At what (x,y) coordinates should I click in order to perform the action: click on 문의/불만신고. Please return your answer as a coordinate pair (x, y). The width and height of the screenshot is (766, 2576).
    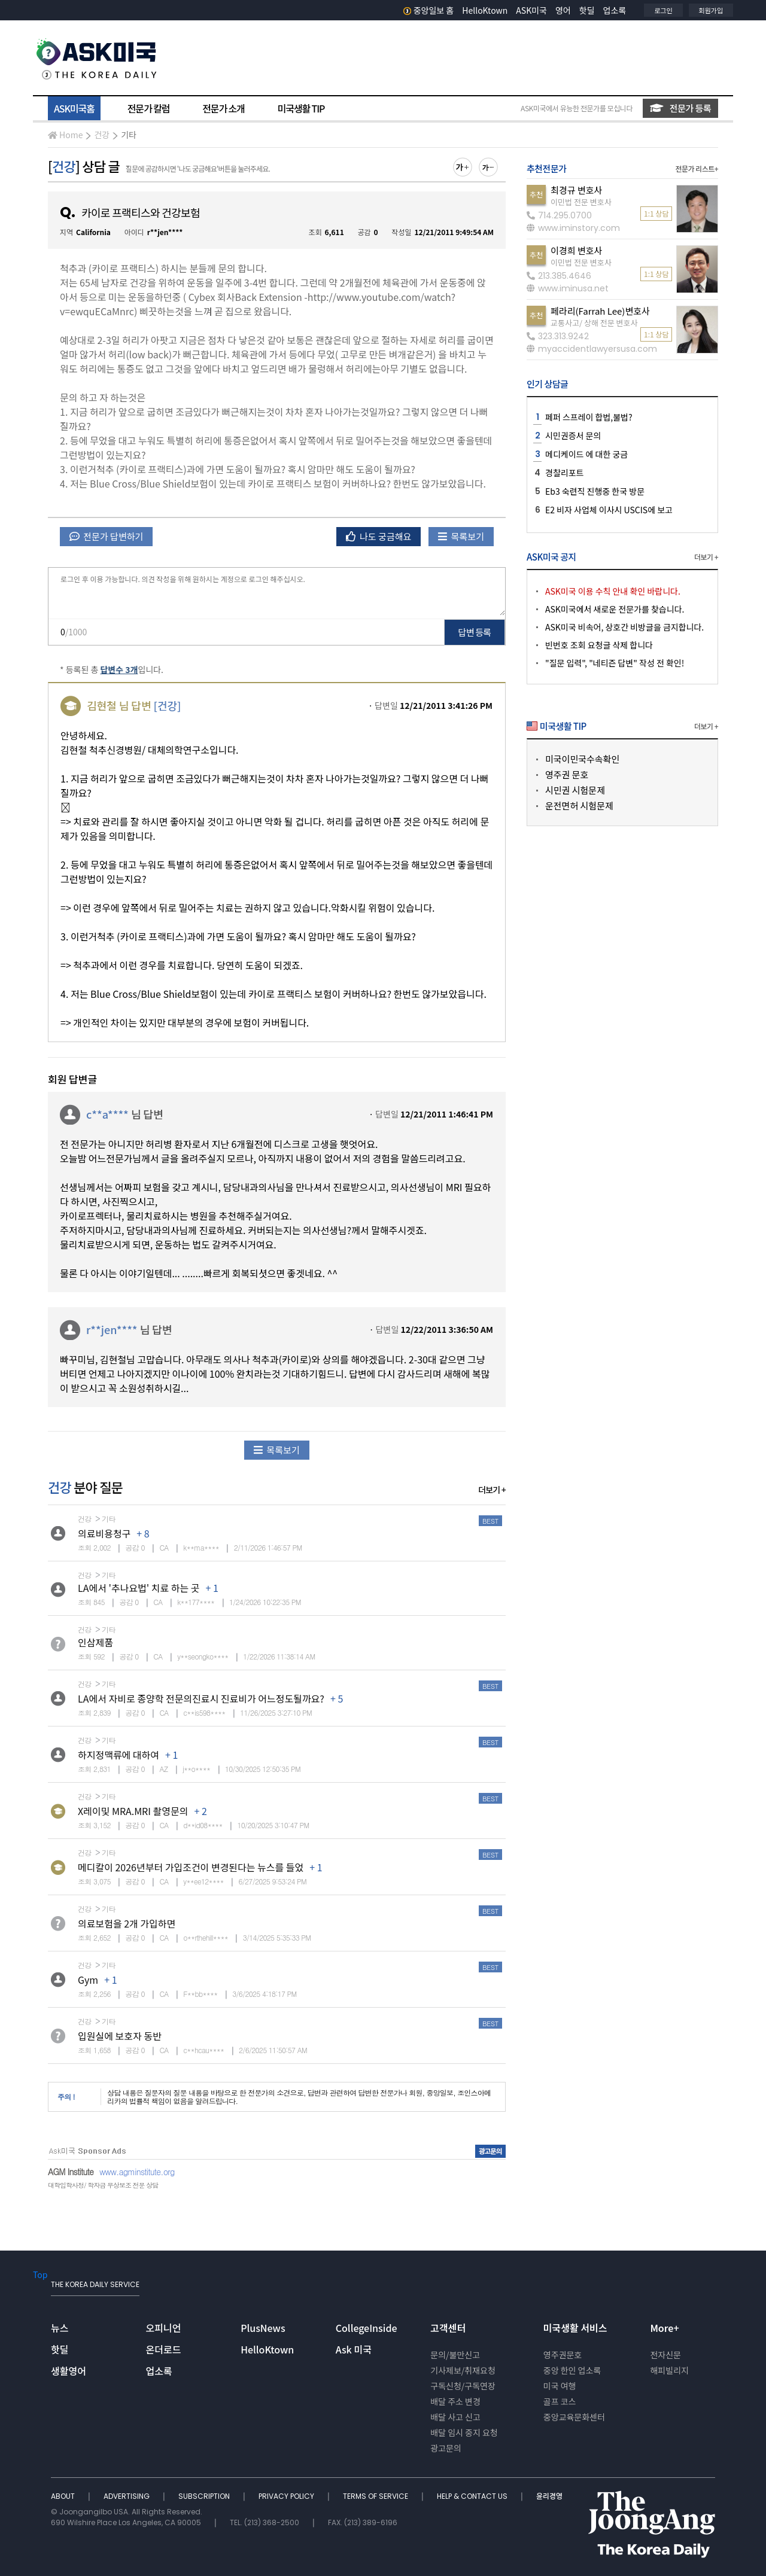
    Looking at the image, I should click on (455, 2355).